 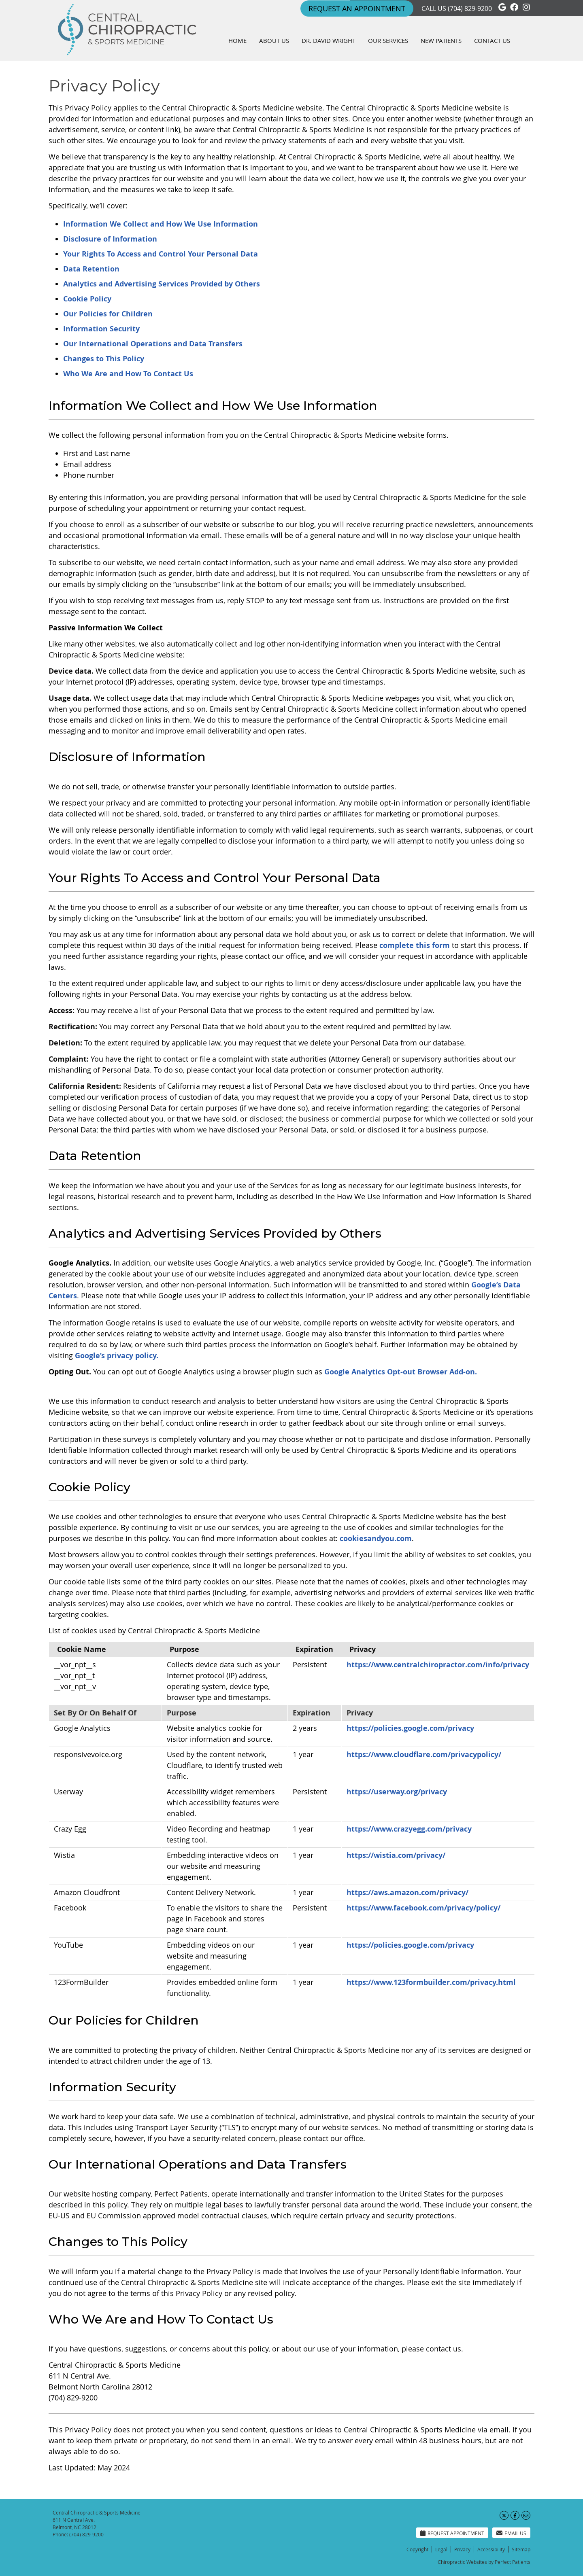 What do you see at coordinates (414, 945) in the screenshot?
I see `complete this form` at bounding box center [414, 945].